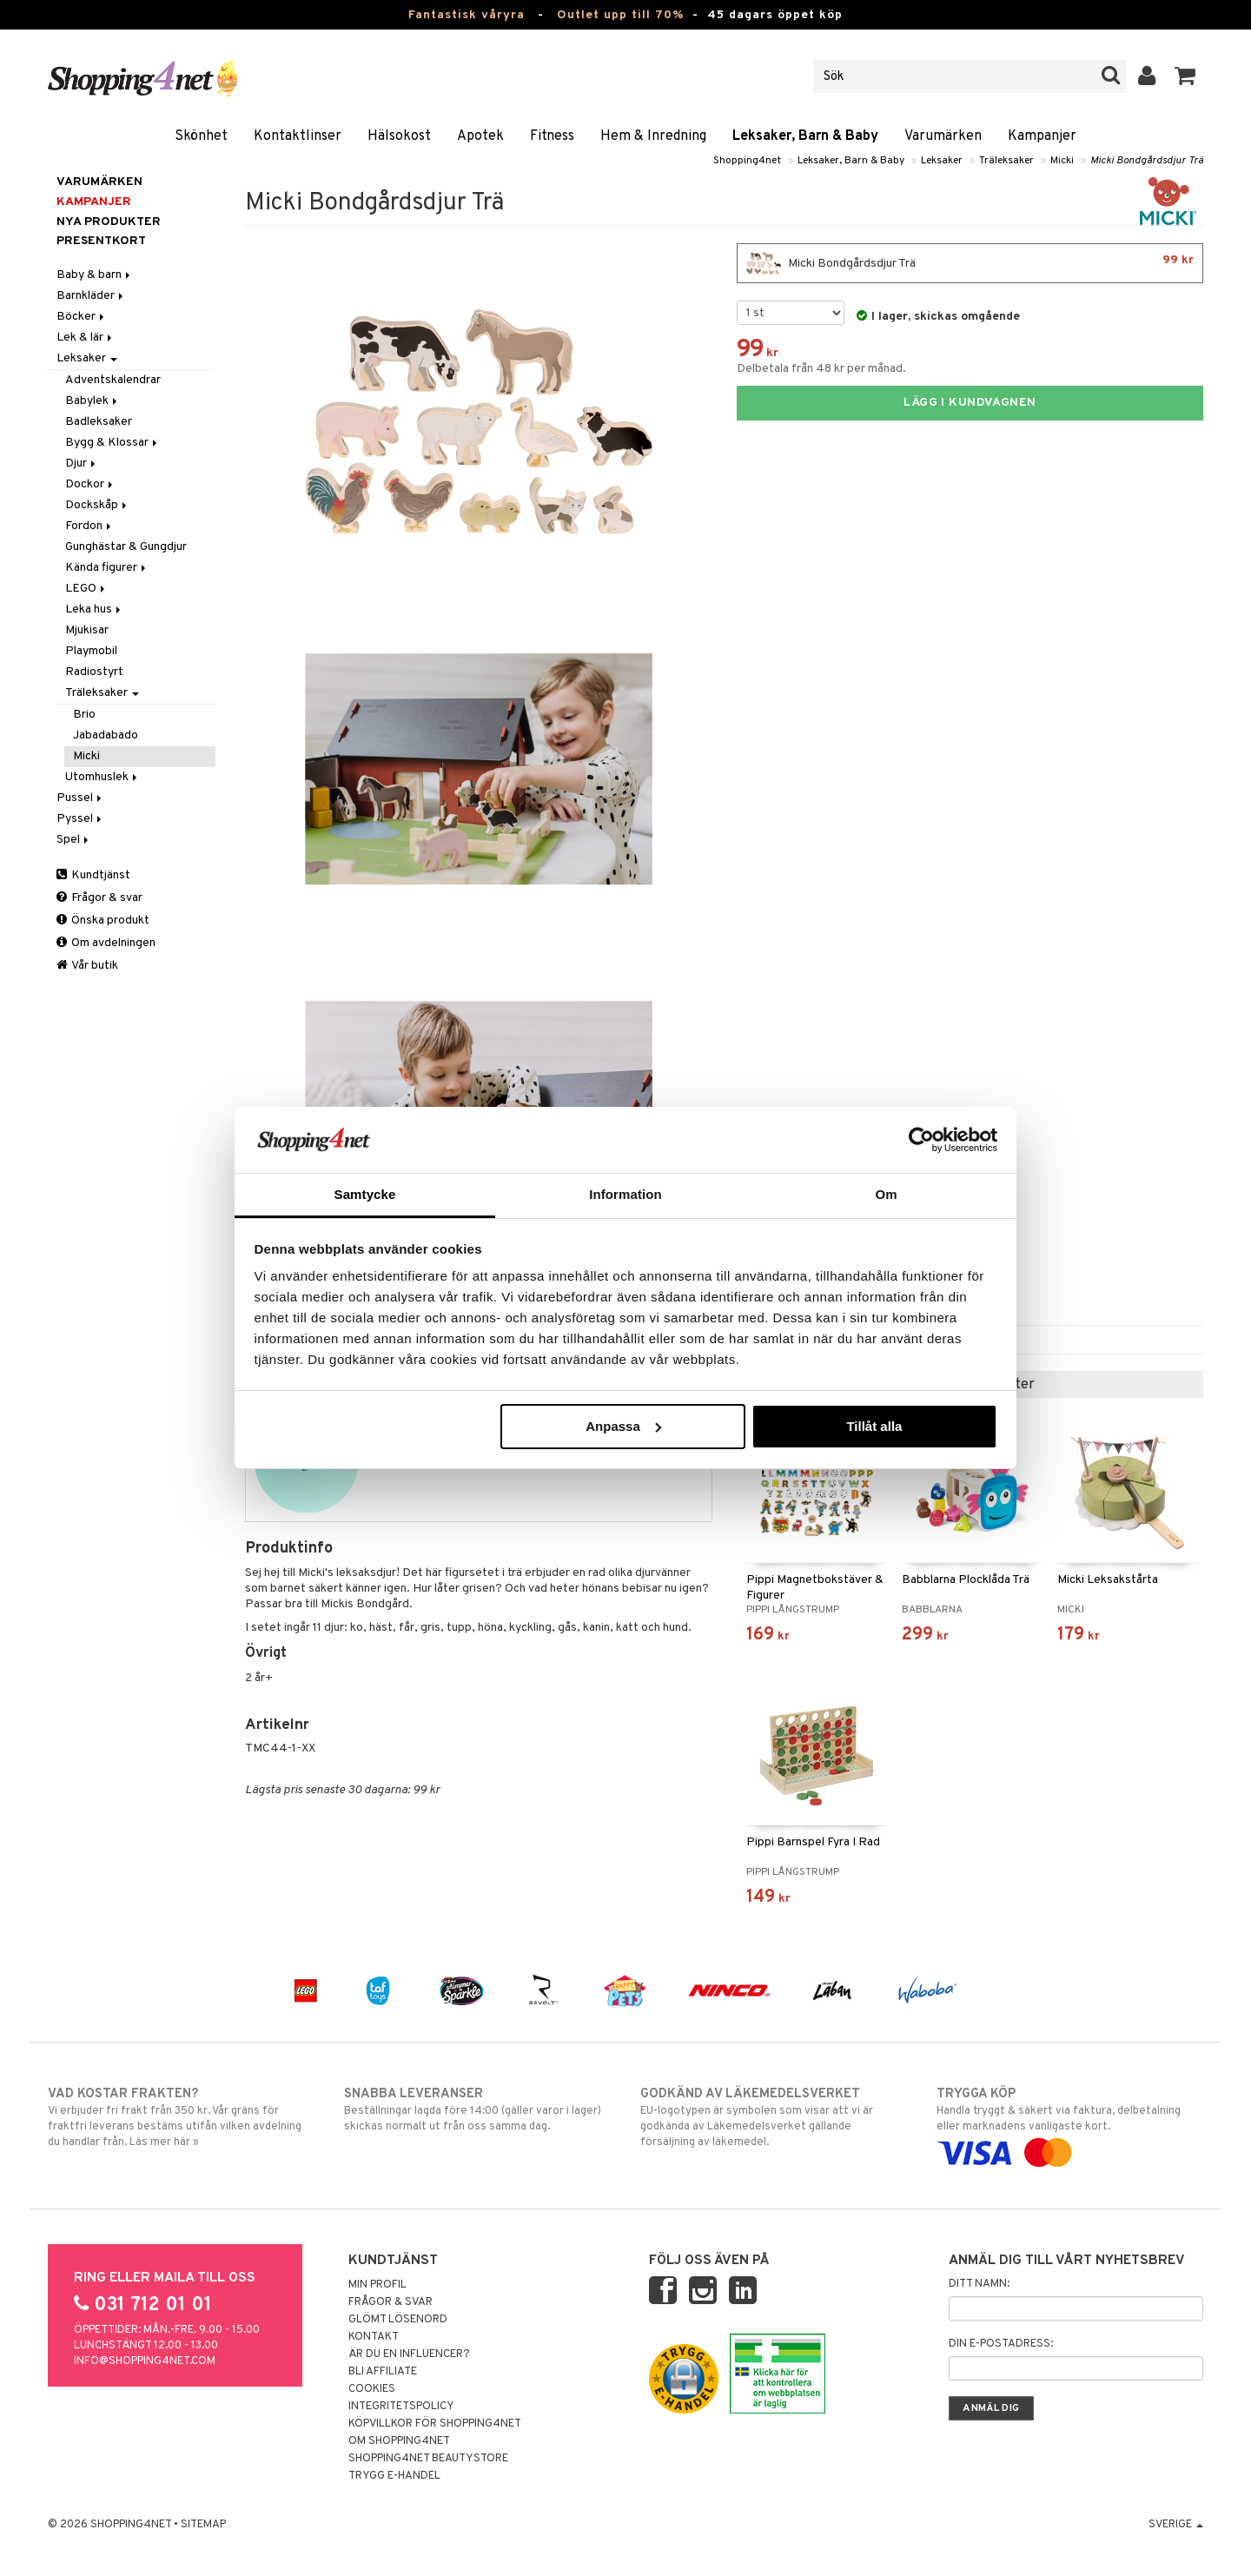 The width and height of the screenshot is (1251, 2576). What do you see at coordinates (373, 2337) in the screenshot?
I see `Kontakt` at bounding box center [373, 2337].